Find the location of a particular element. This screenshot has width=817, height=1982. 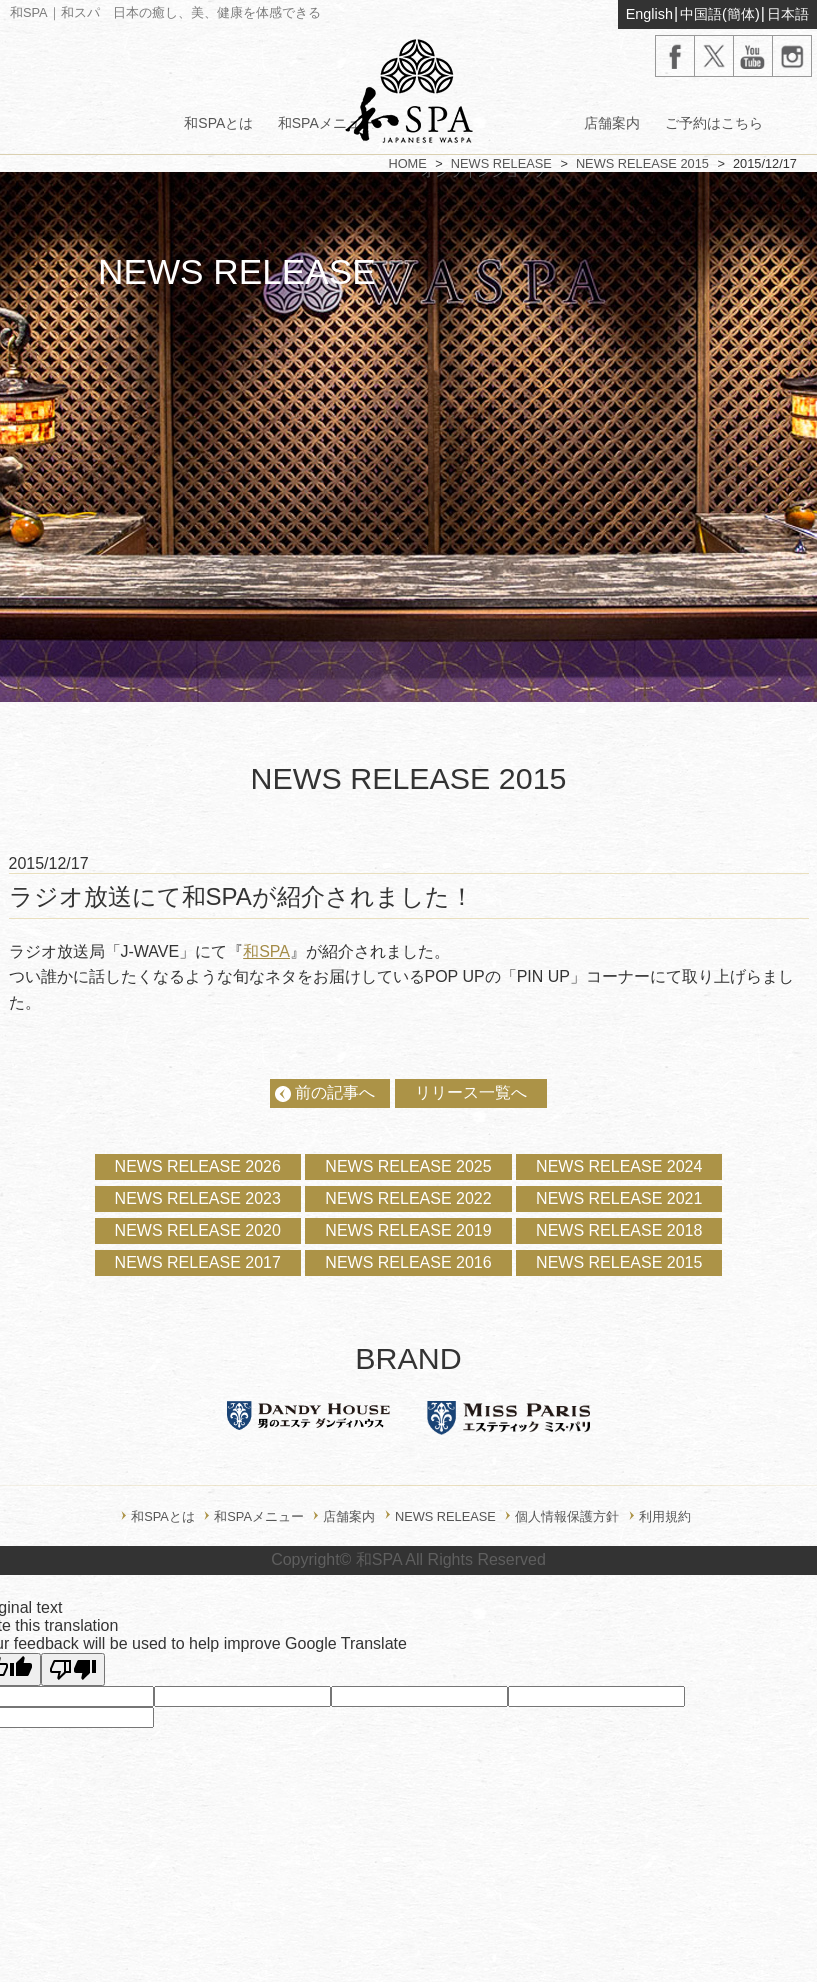

和SPAメニュー is located at coordinates (326, 123).